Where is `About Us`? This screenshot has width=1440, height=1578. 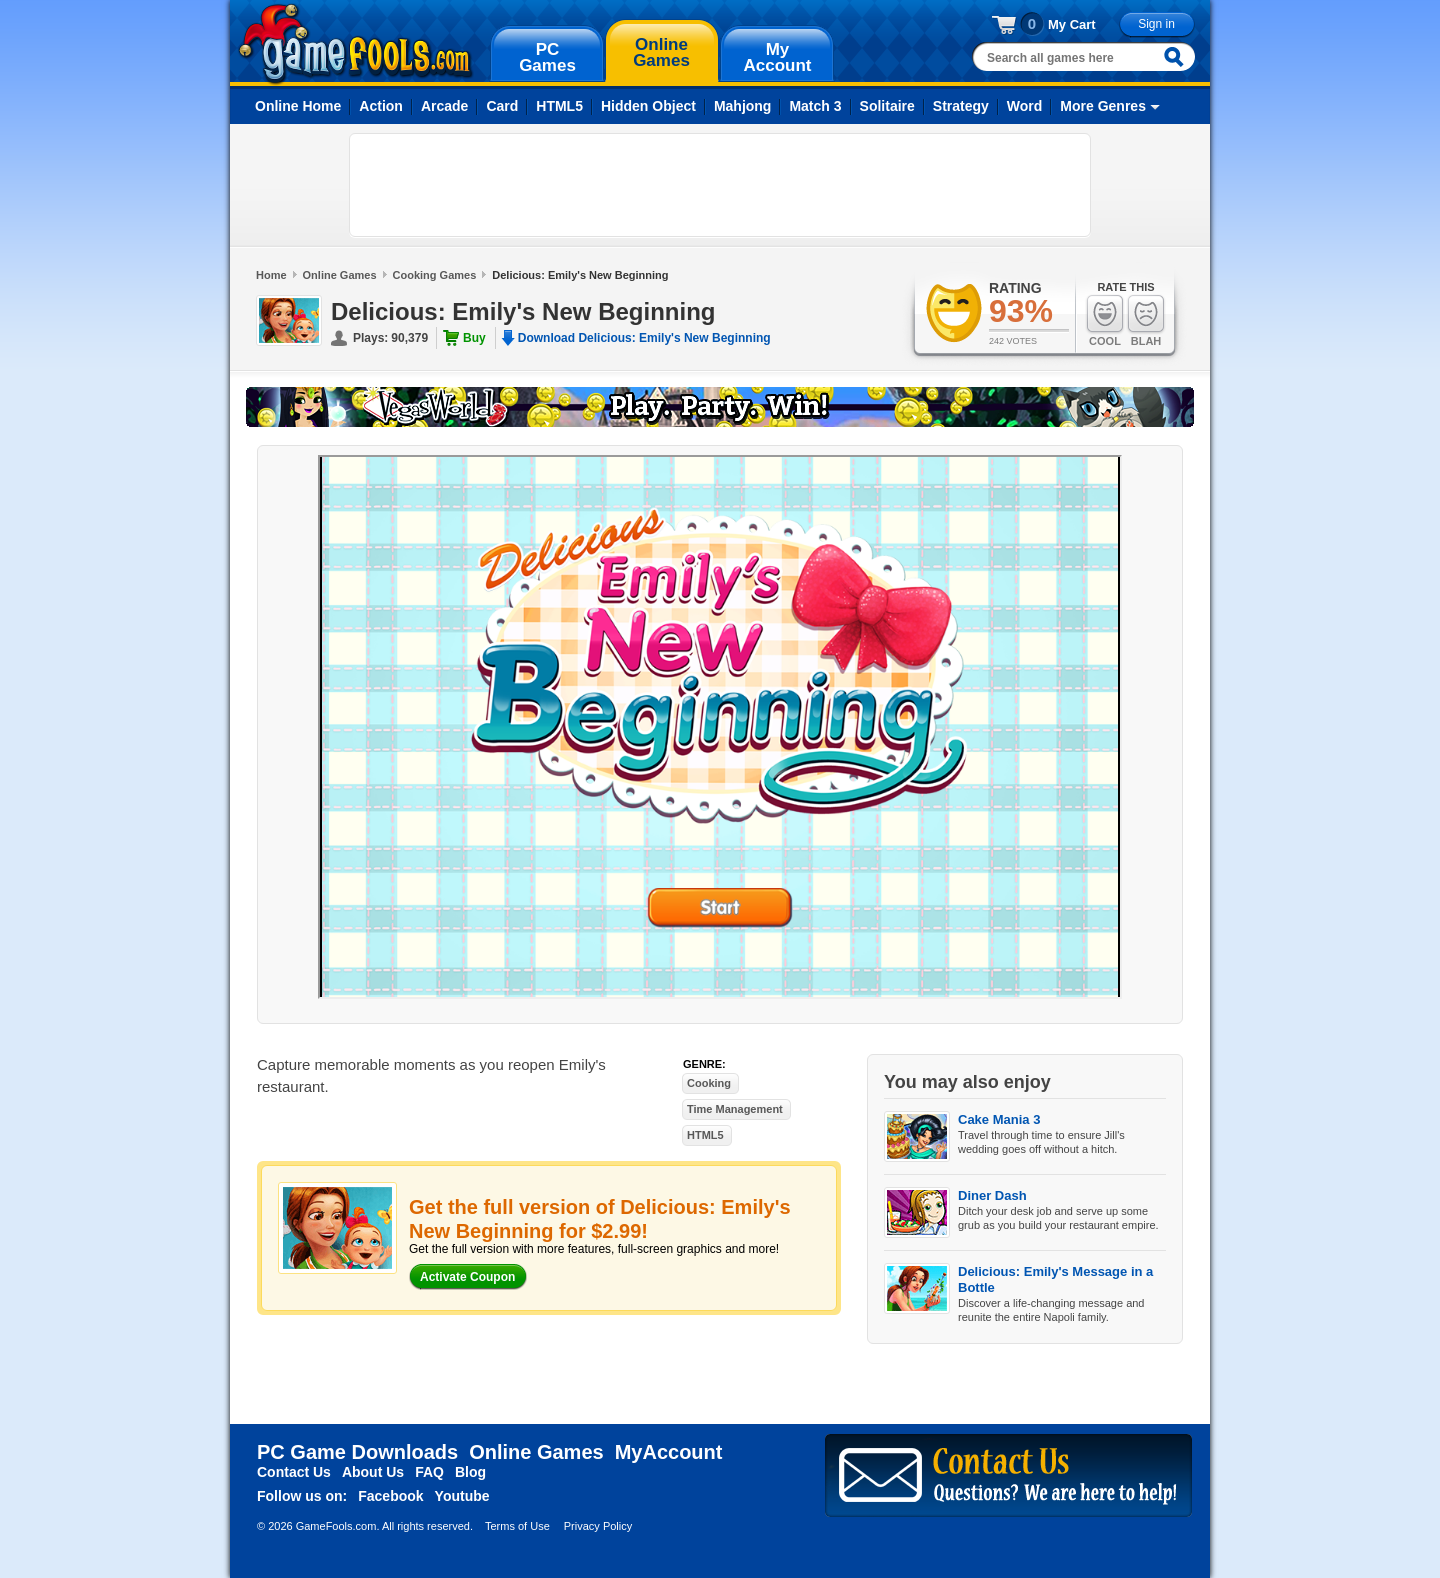 About Us is located at coordinates (373, 1472).